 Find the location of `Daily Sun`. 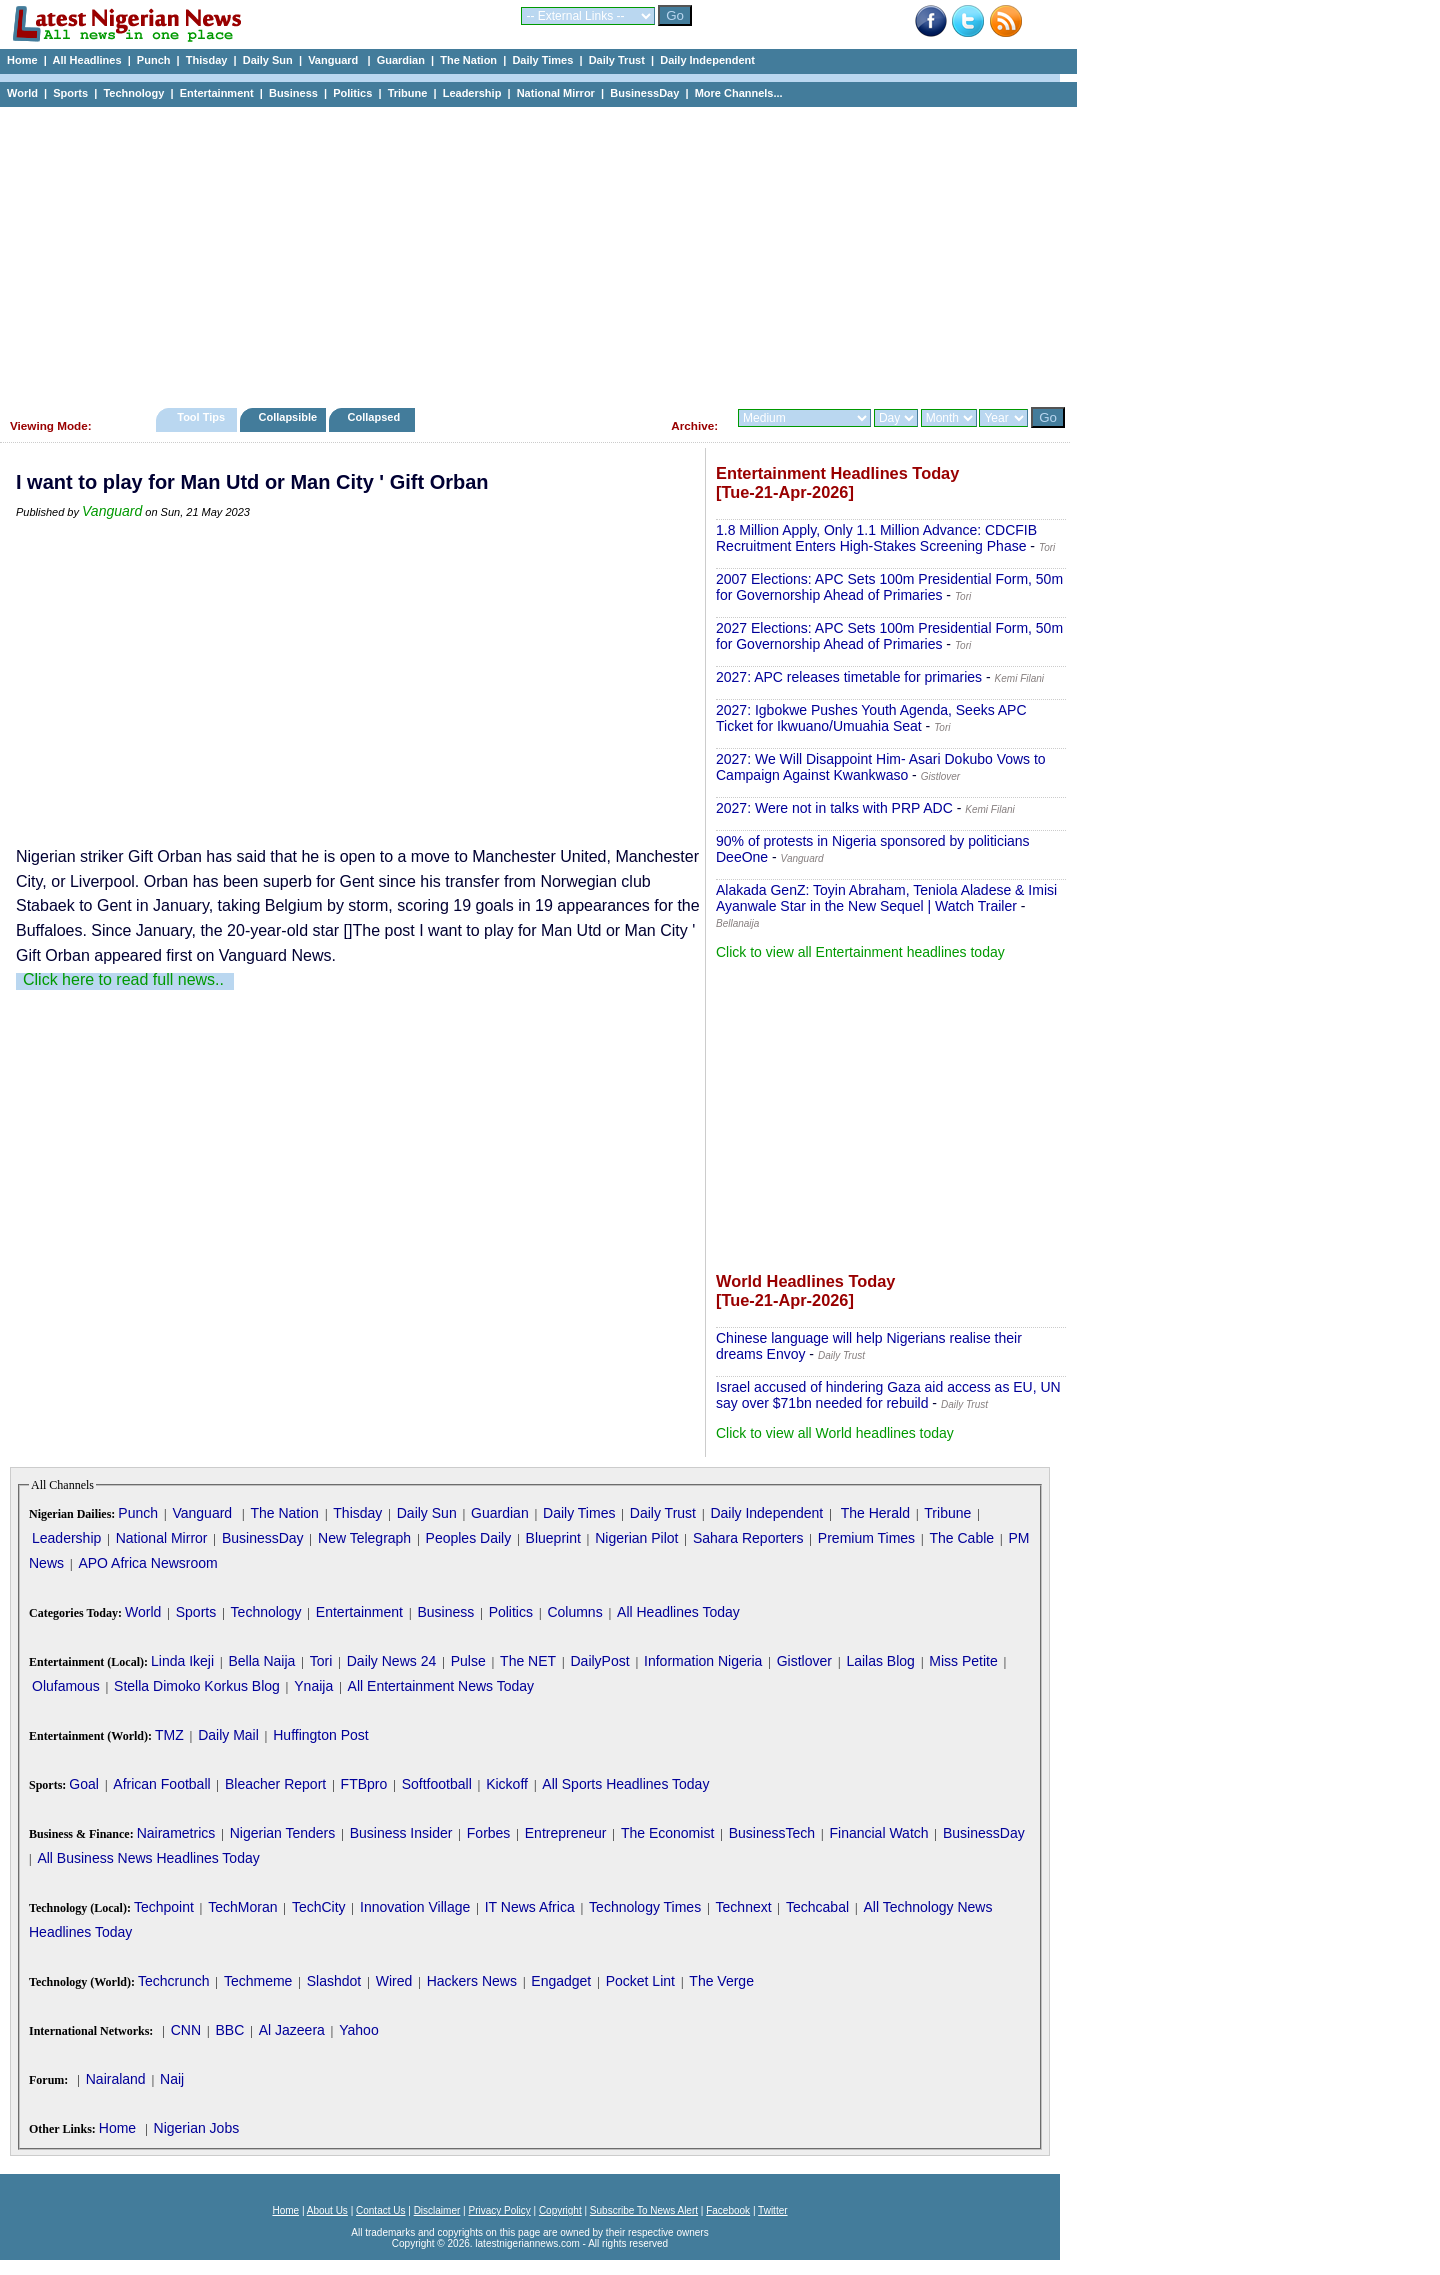

Daily Sun is located at coordinates (268, 60).